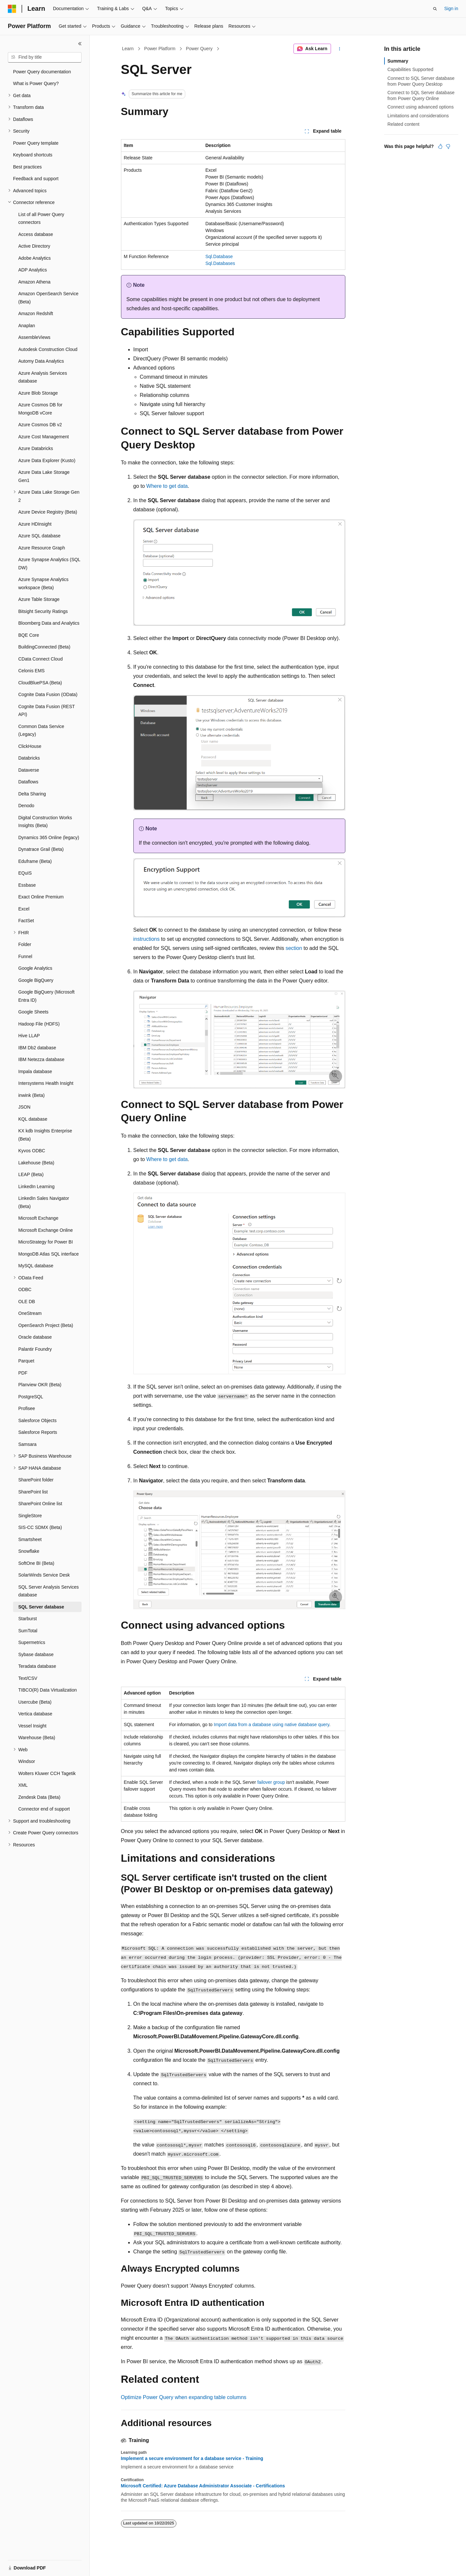 The height and width of the screenshot is (2576, 466). Describe the element at coordinates (32, 1725) in the screenshot. I see `Vessel Insight [treeitem]` at that location.